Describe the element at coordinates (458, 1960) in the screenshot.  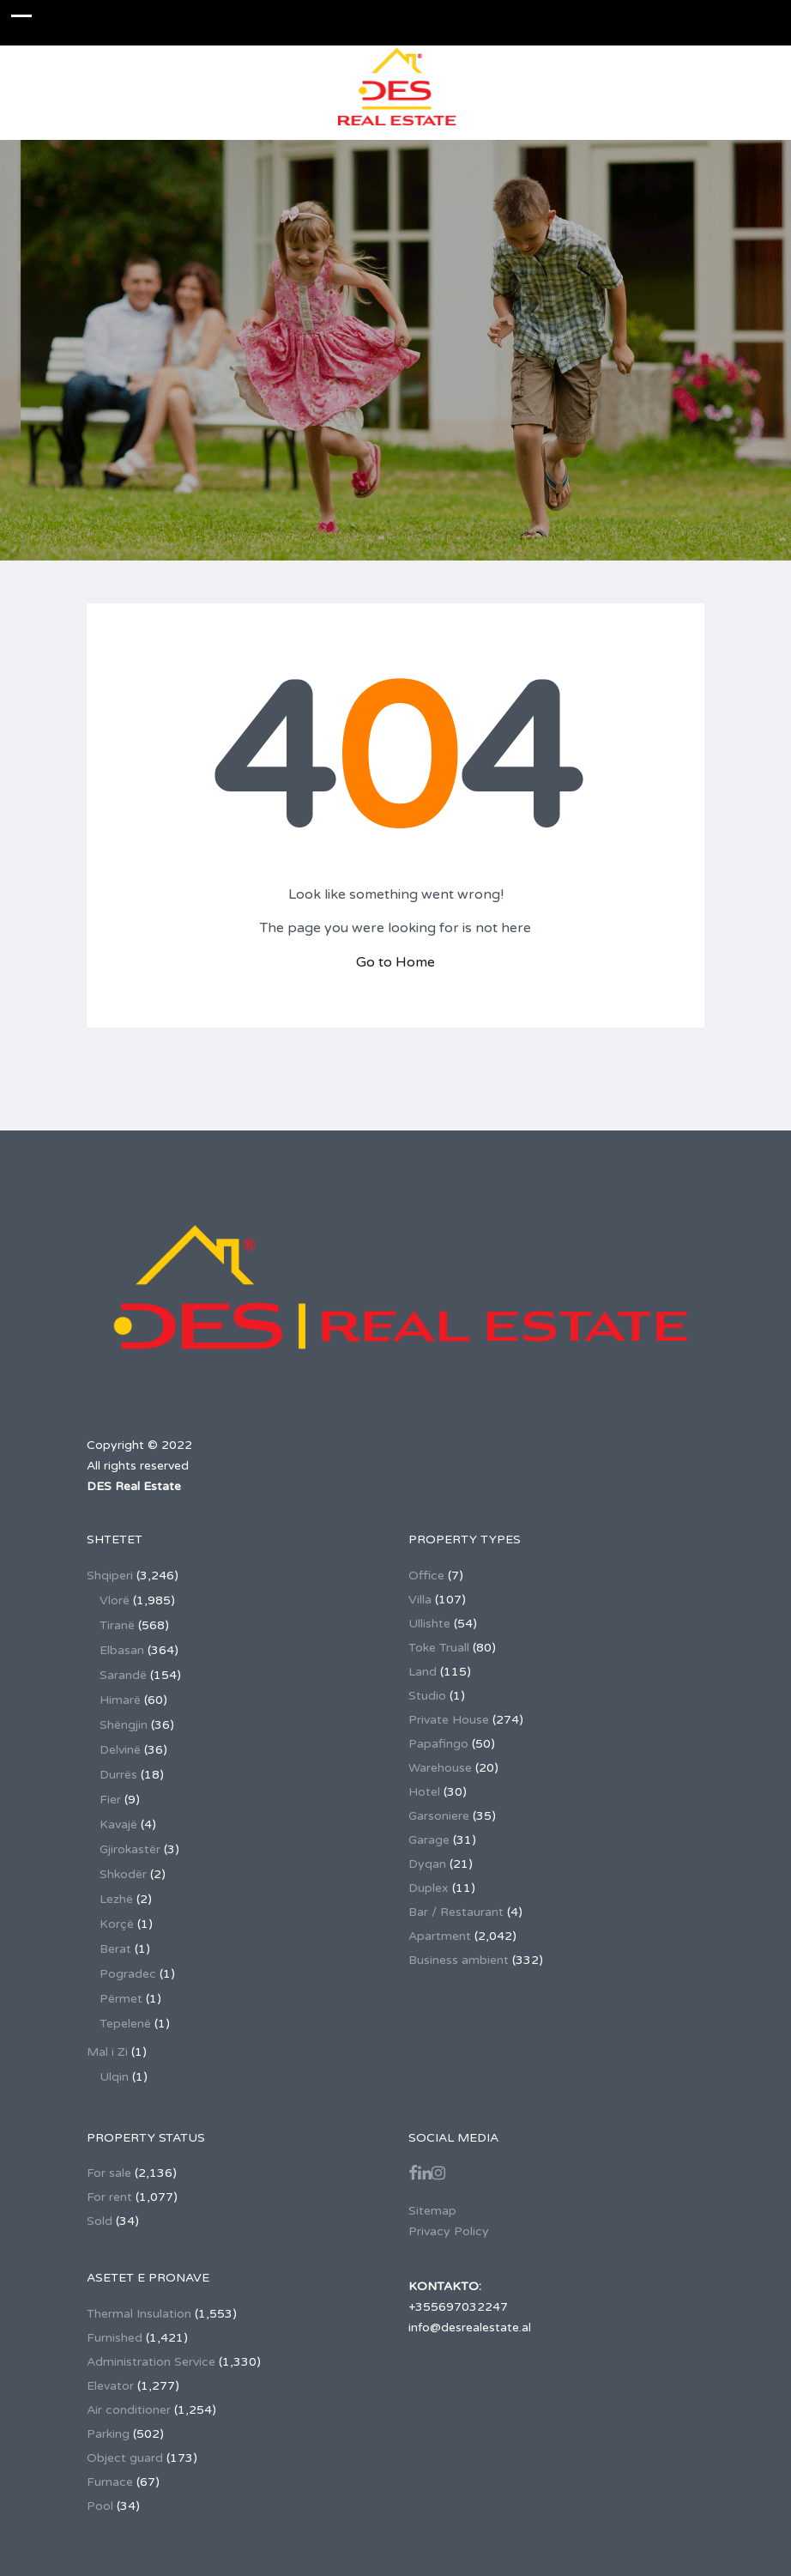
I see `Business ambient` at that location.